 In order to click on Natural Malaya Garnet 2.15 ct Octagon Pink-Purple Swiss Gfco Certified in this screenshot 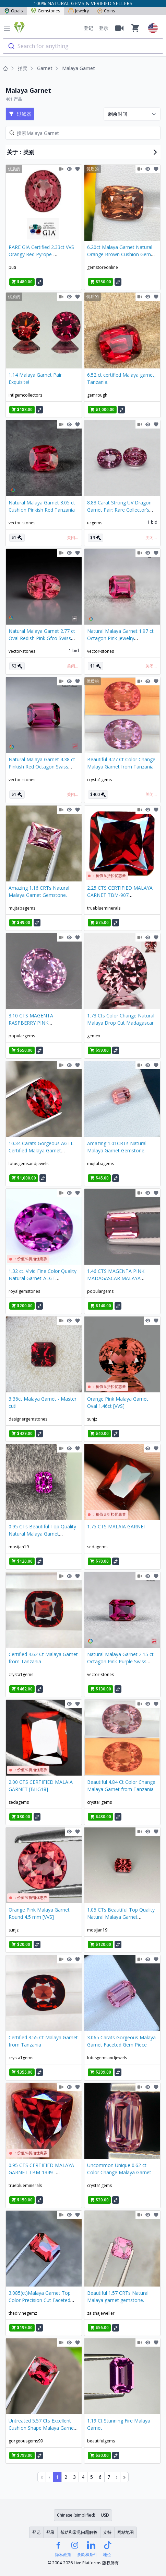, I will do `click(120, 1661)`.